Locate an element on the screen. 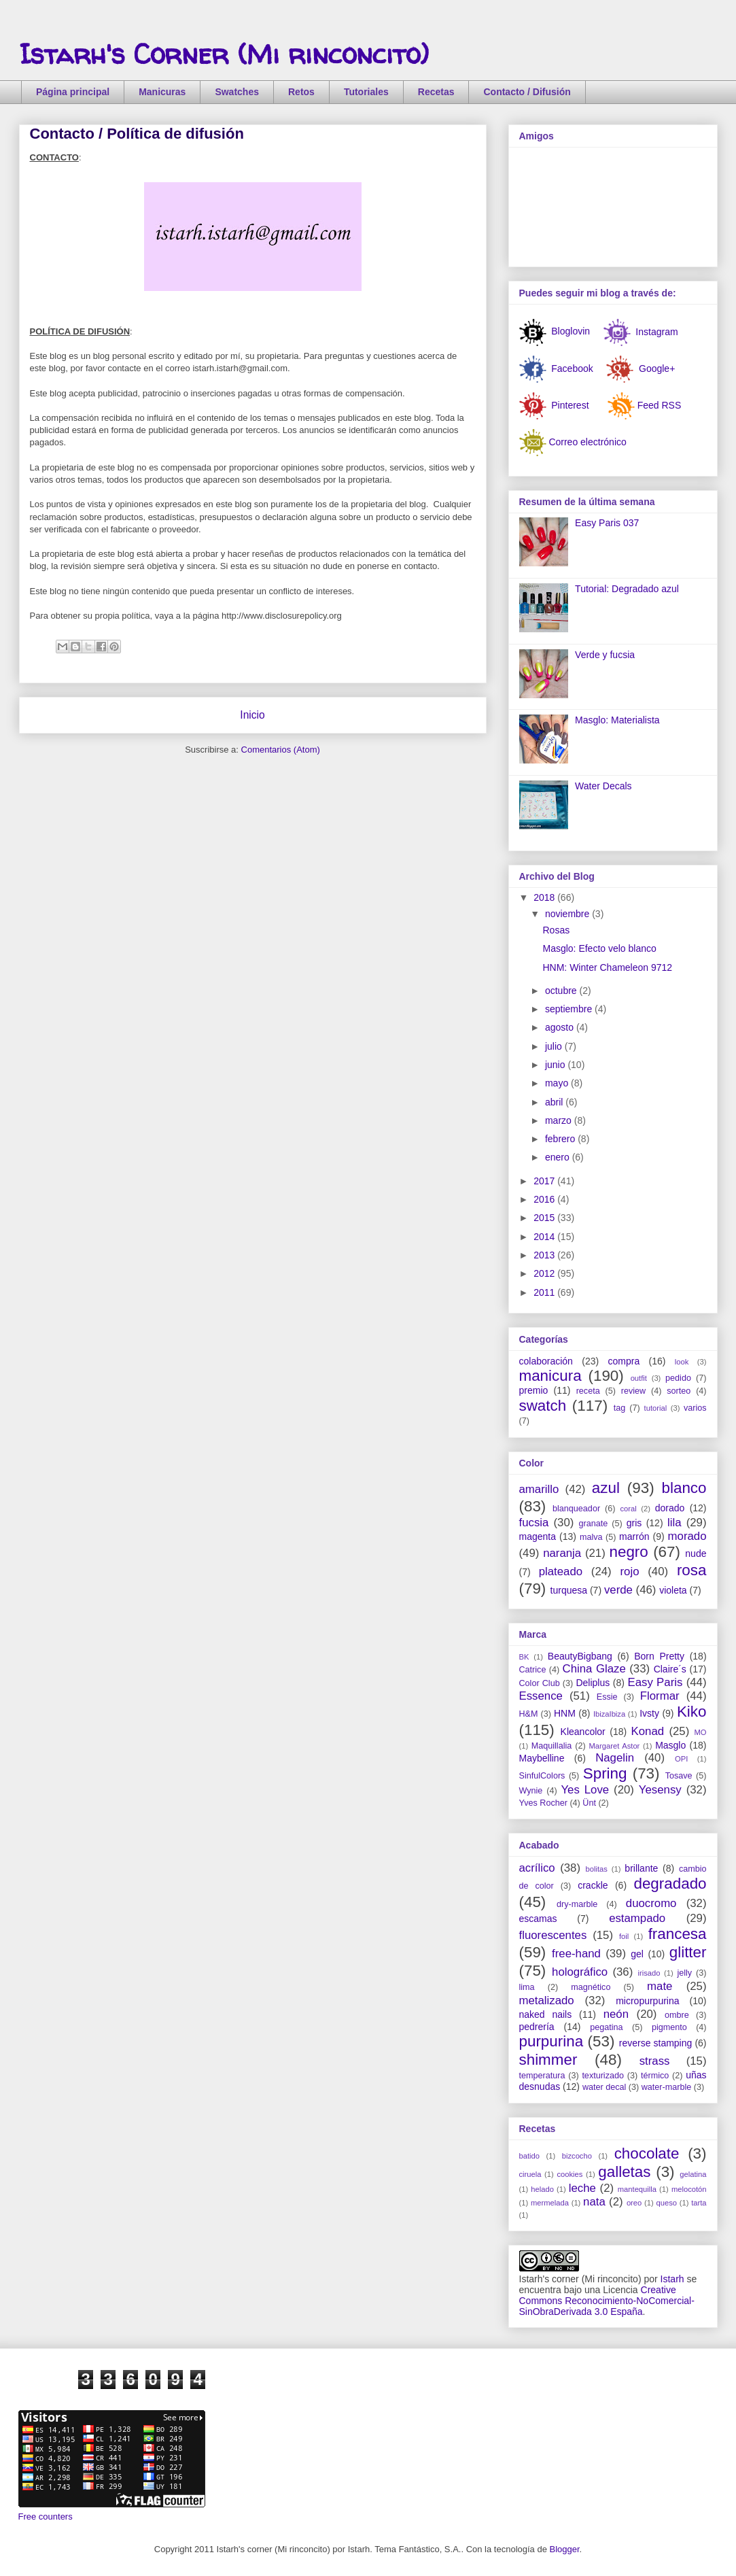 The width and height of the screenshot is (736, 2576). fluorescentes is located at coordinates (553, 1935).